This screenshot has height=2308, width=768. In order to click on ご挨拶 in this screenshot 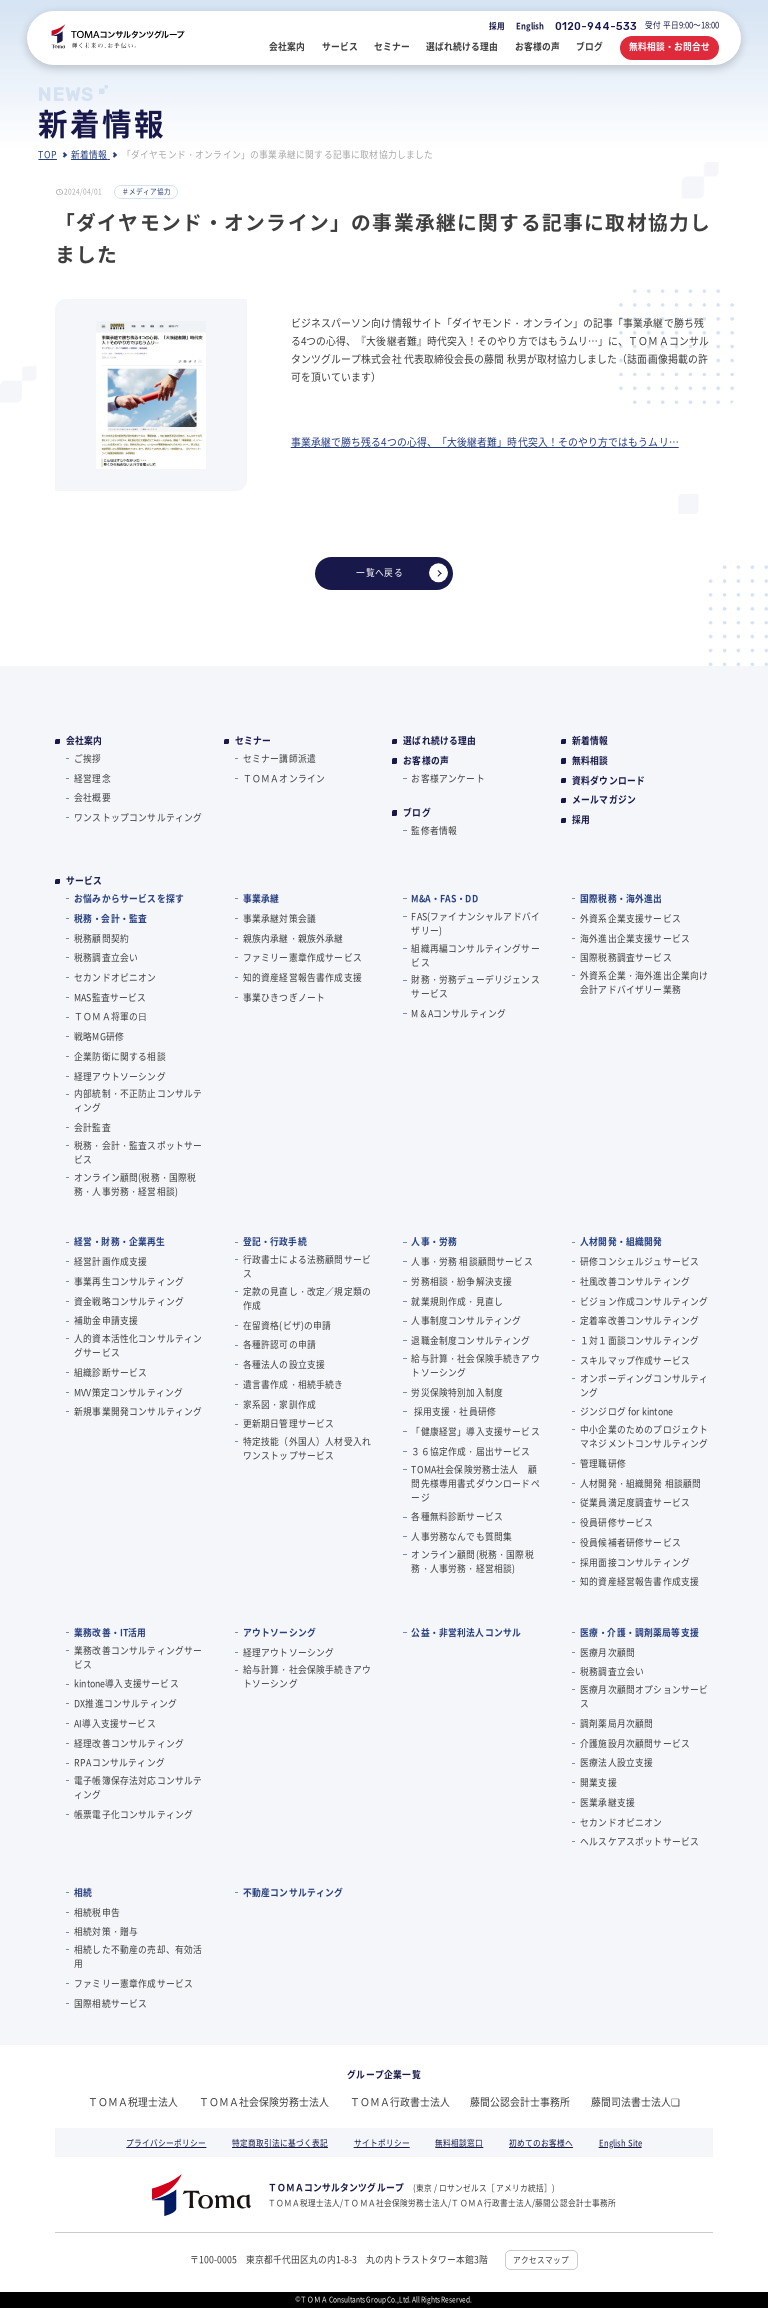, I will do `click(88, 758)`.